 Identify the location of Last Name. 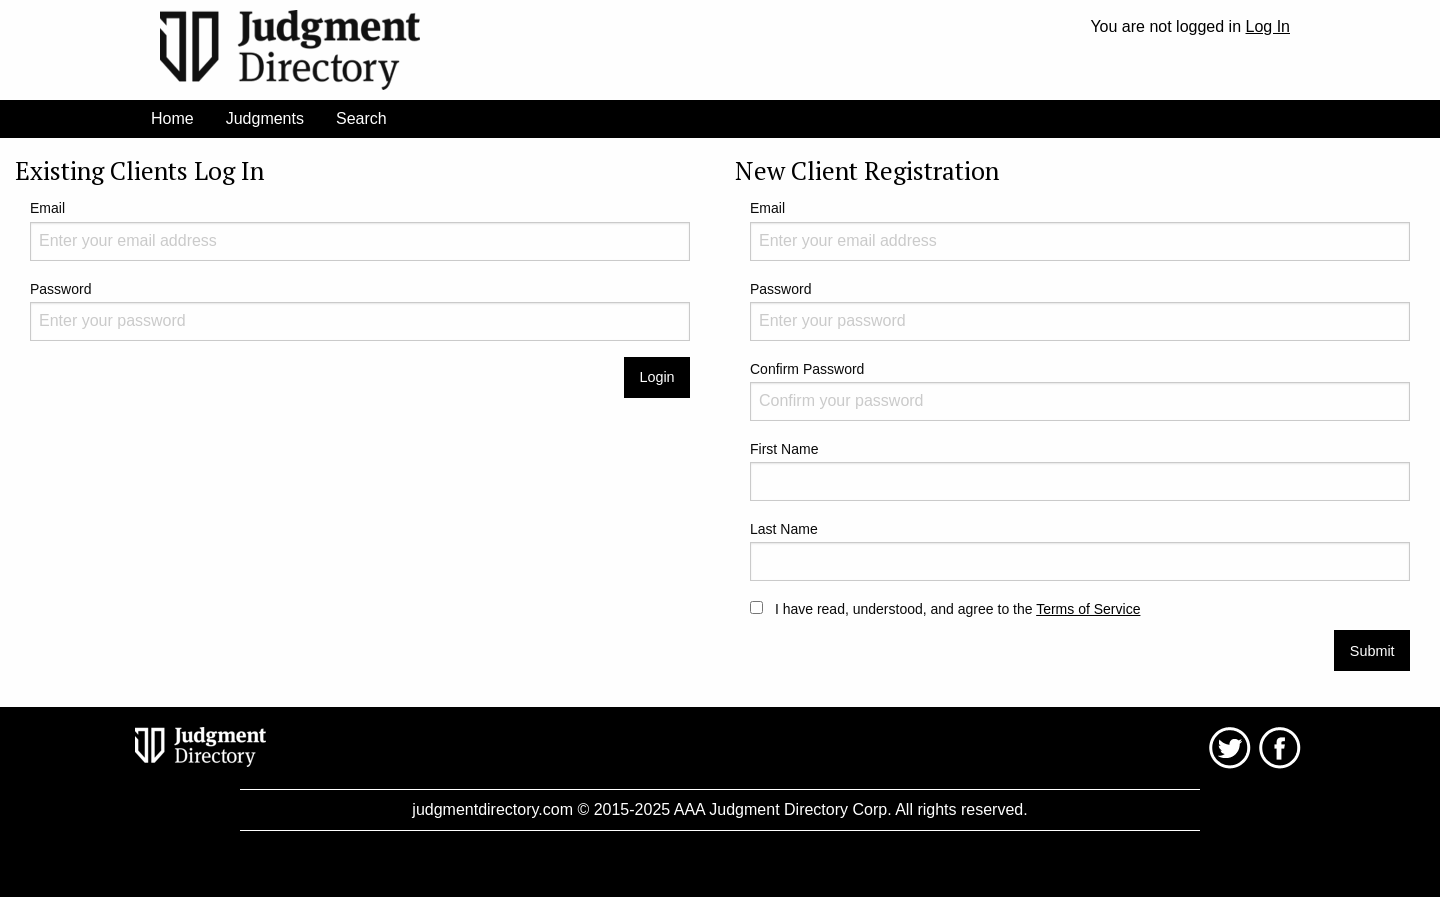
(1080, 551).